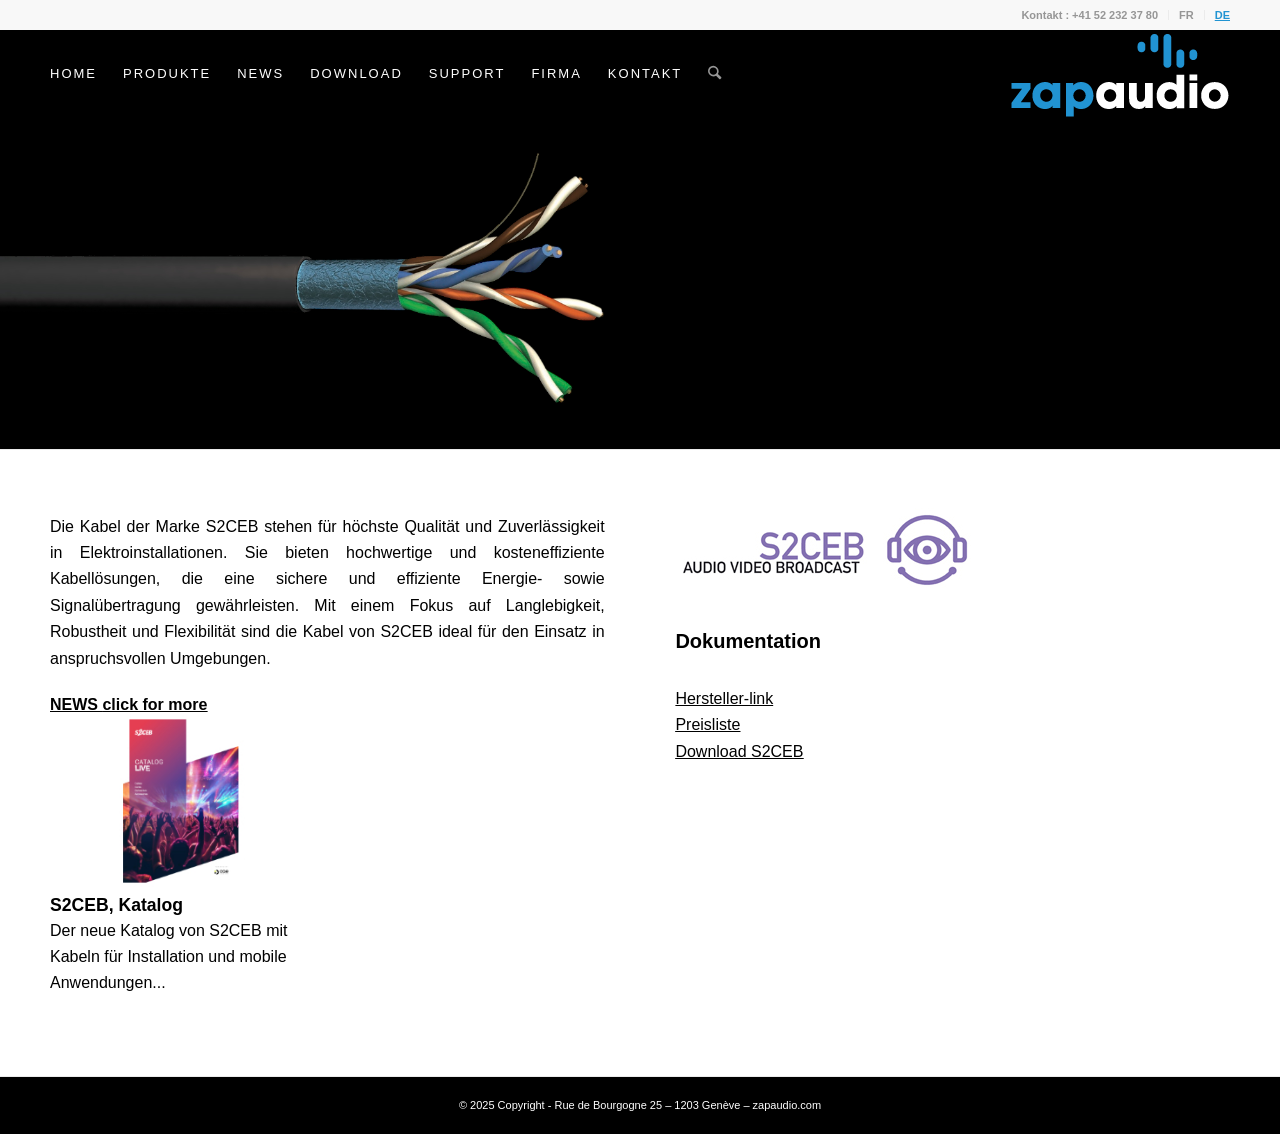 This screenshot has height=1134, width=1280. Describe the element at coordinates (116, 905) in the screenshot. I see `S2CEB, Katalog` at that location.